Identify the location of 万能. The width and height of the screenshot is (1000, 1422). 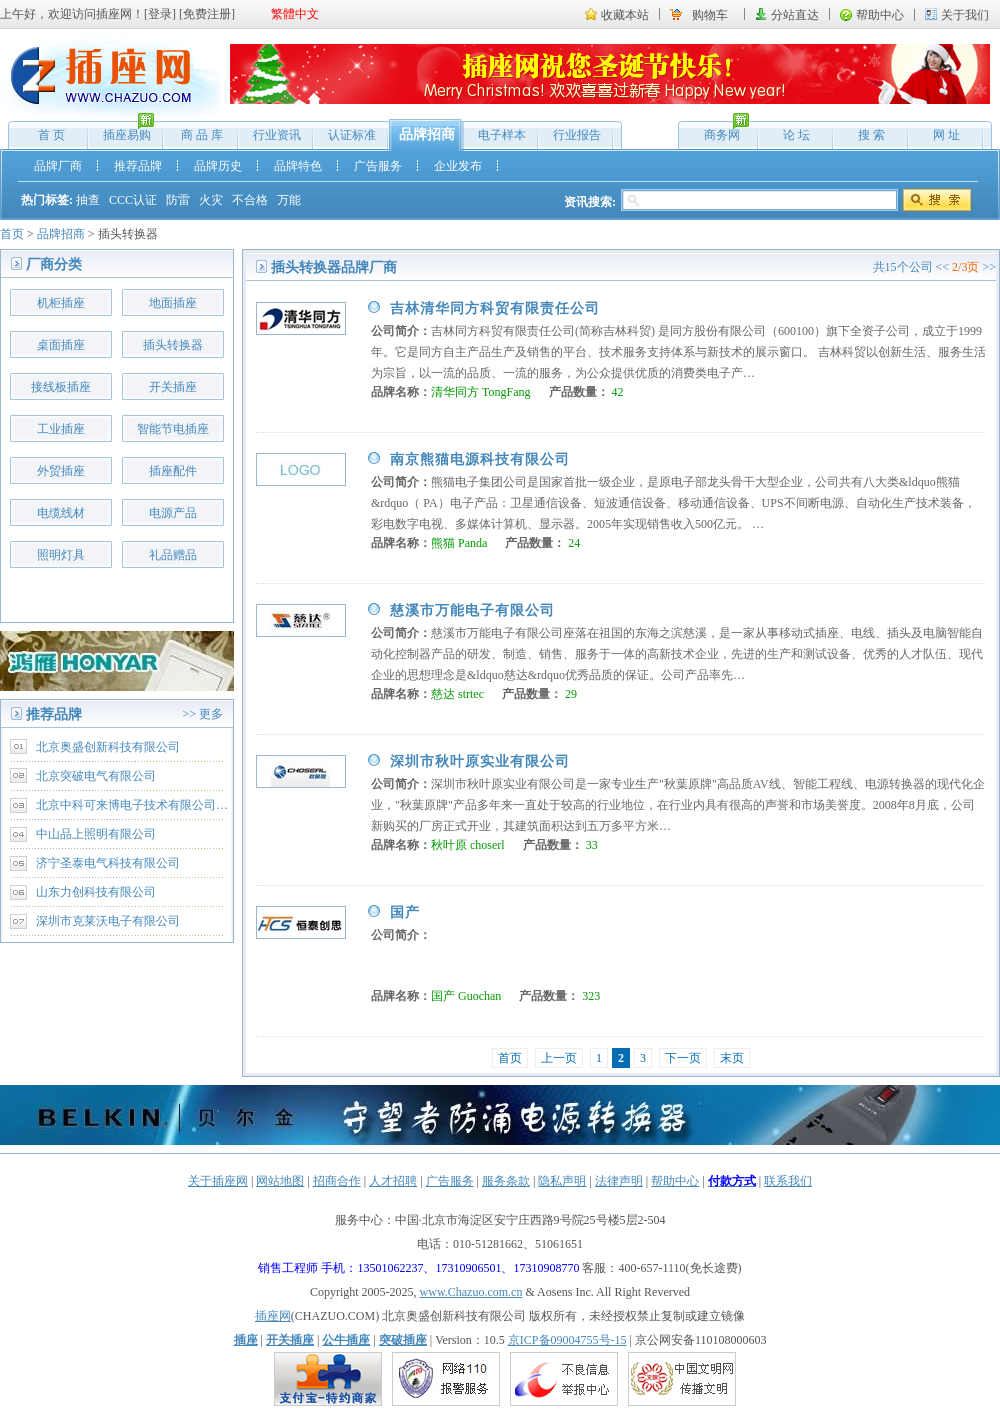
(289, 200).